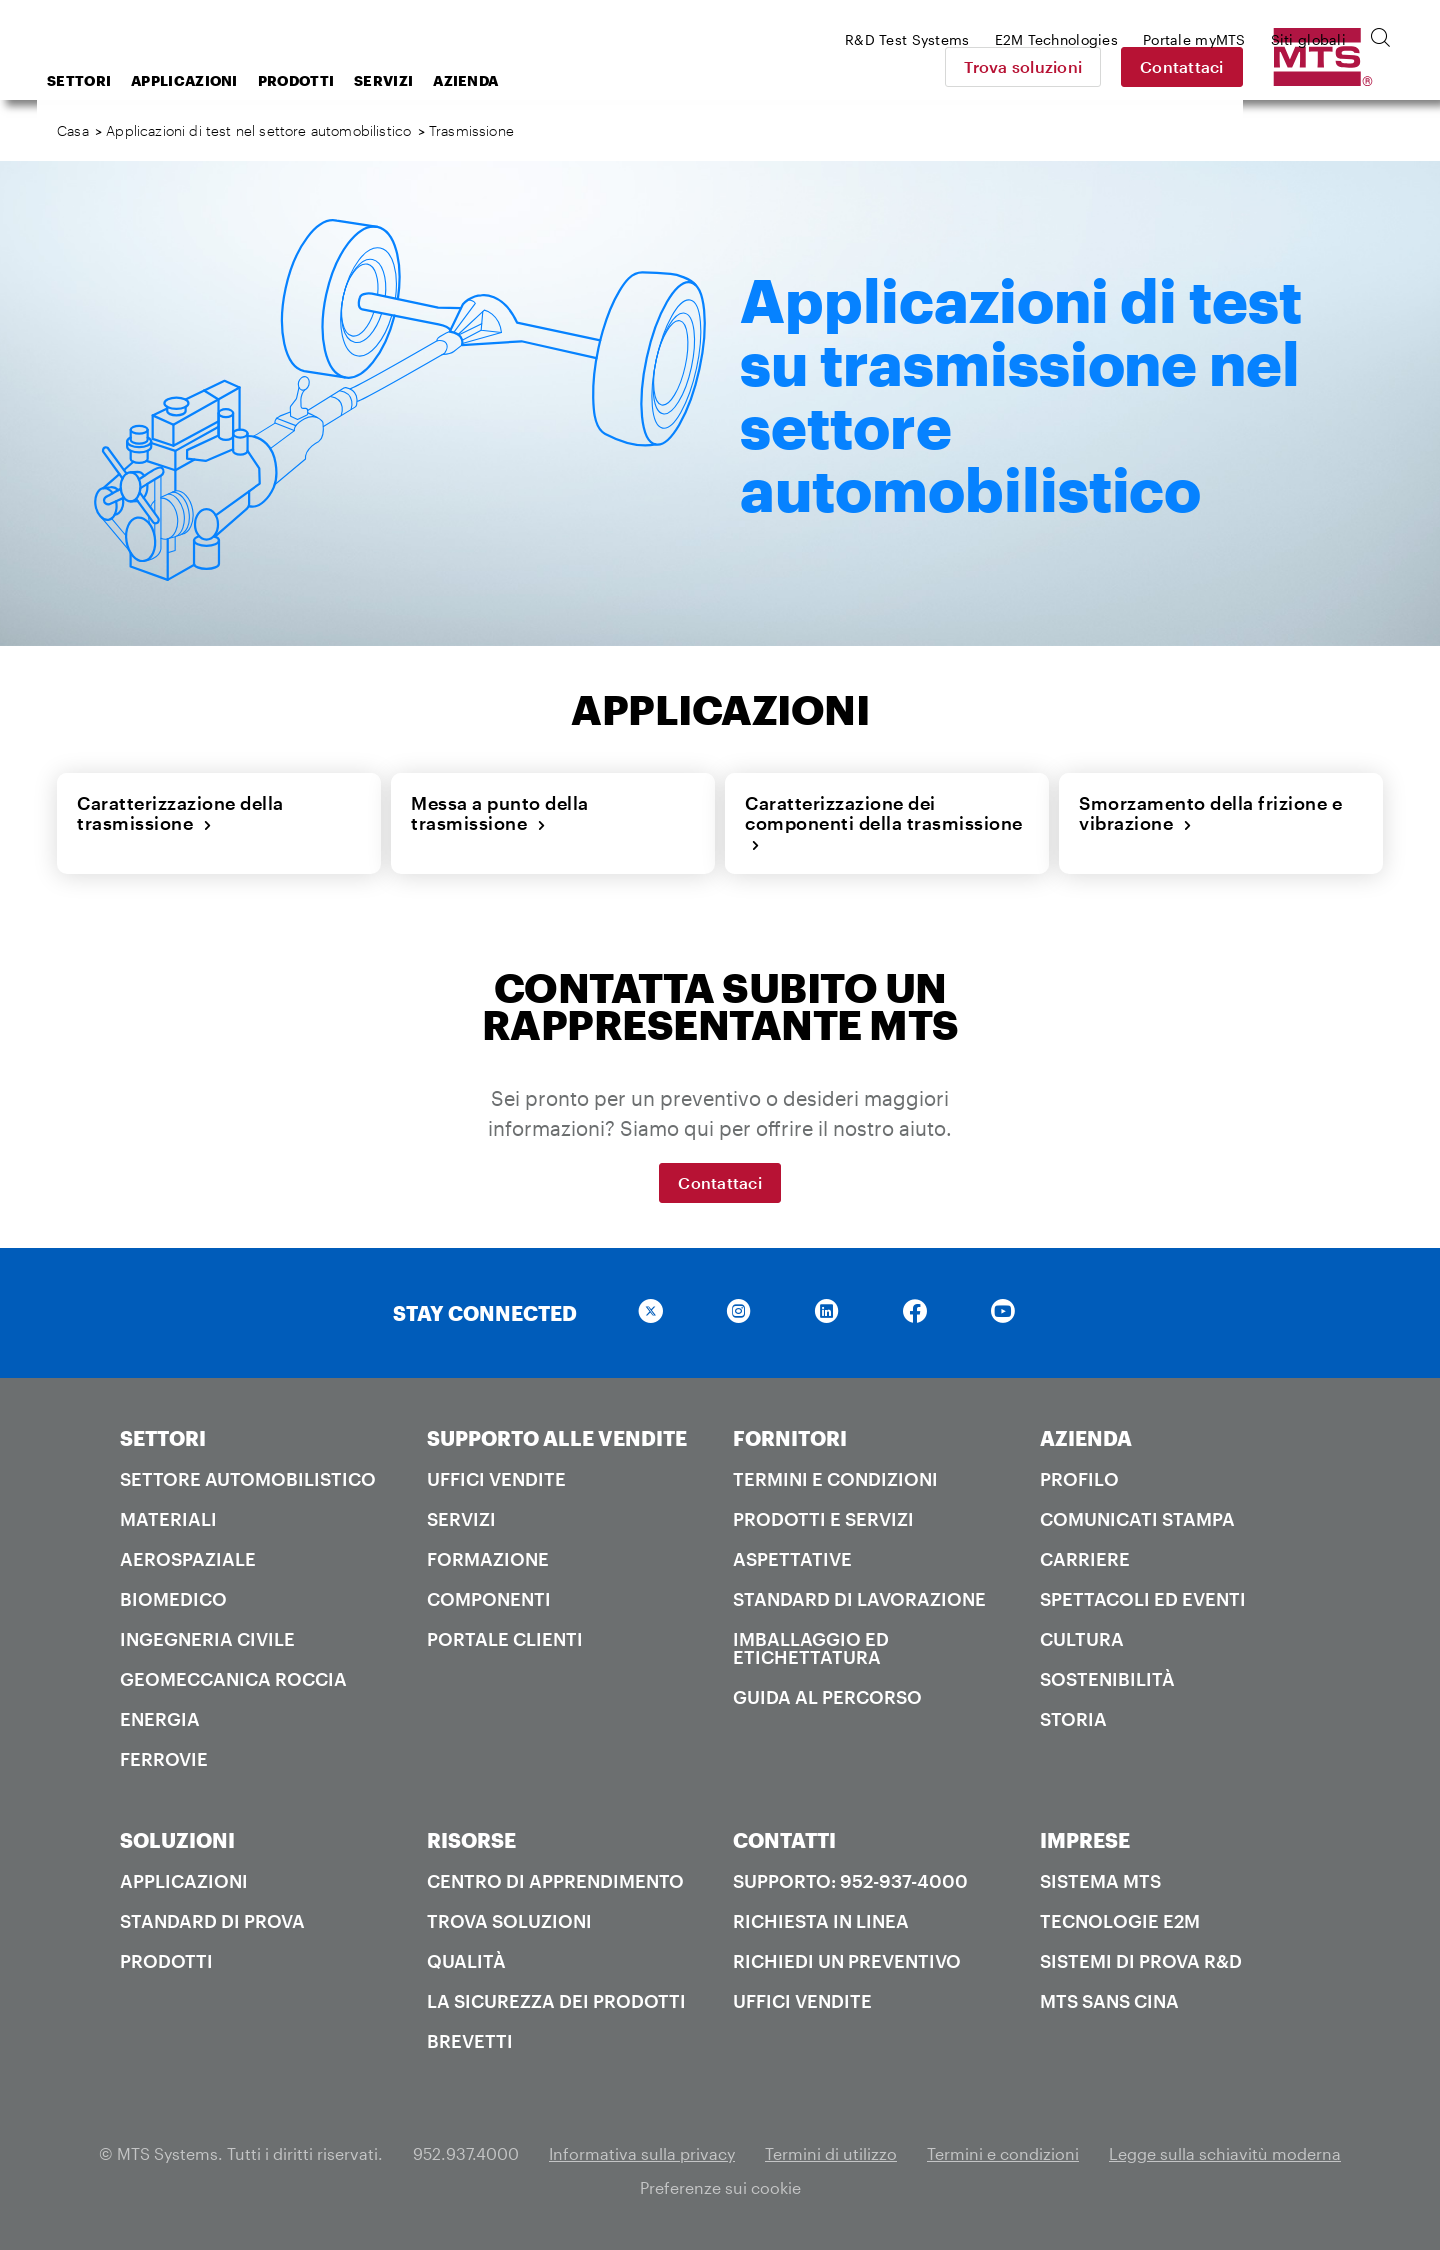 The image size is (1440, 2250). What do you see at coordinates (233, 1679) in the screenshot?
I see `Geomeccanica roccia` at bounding box center [233, 1679].